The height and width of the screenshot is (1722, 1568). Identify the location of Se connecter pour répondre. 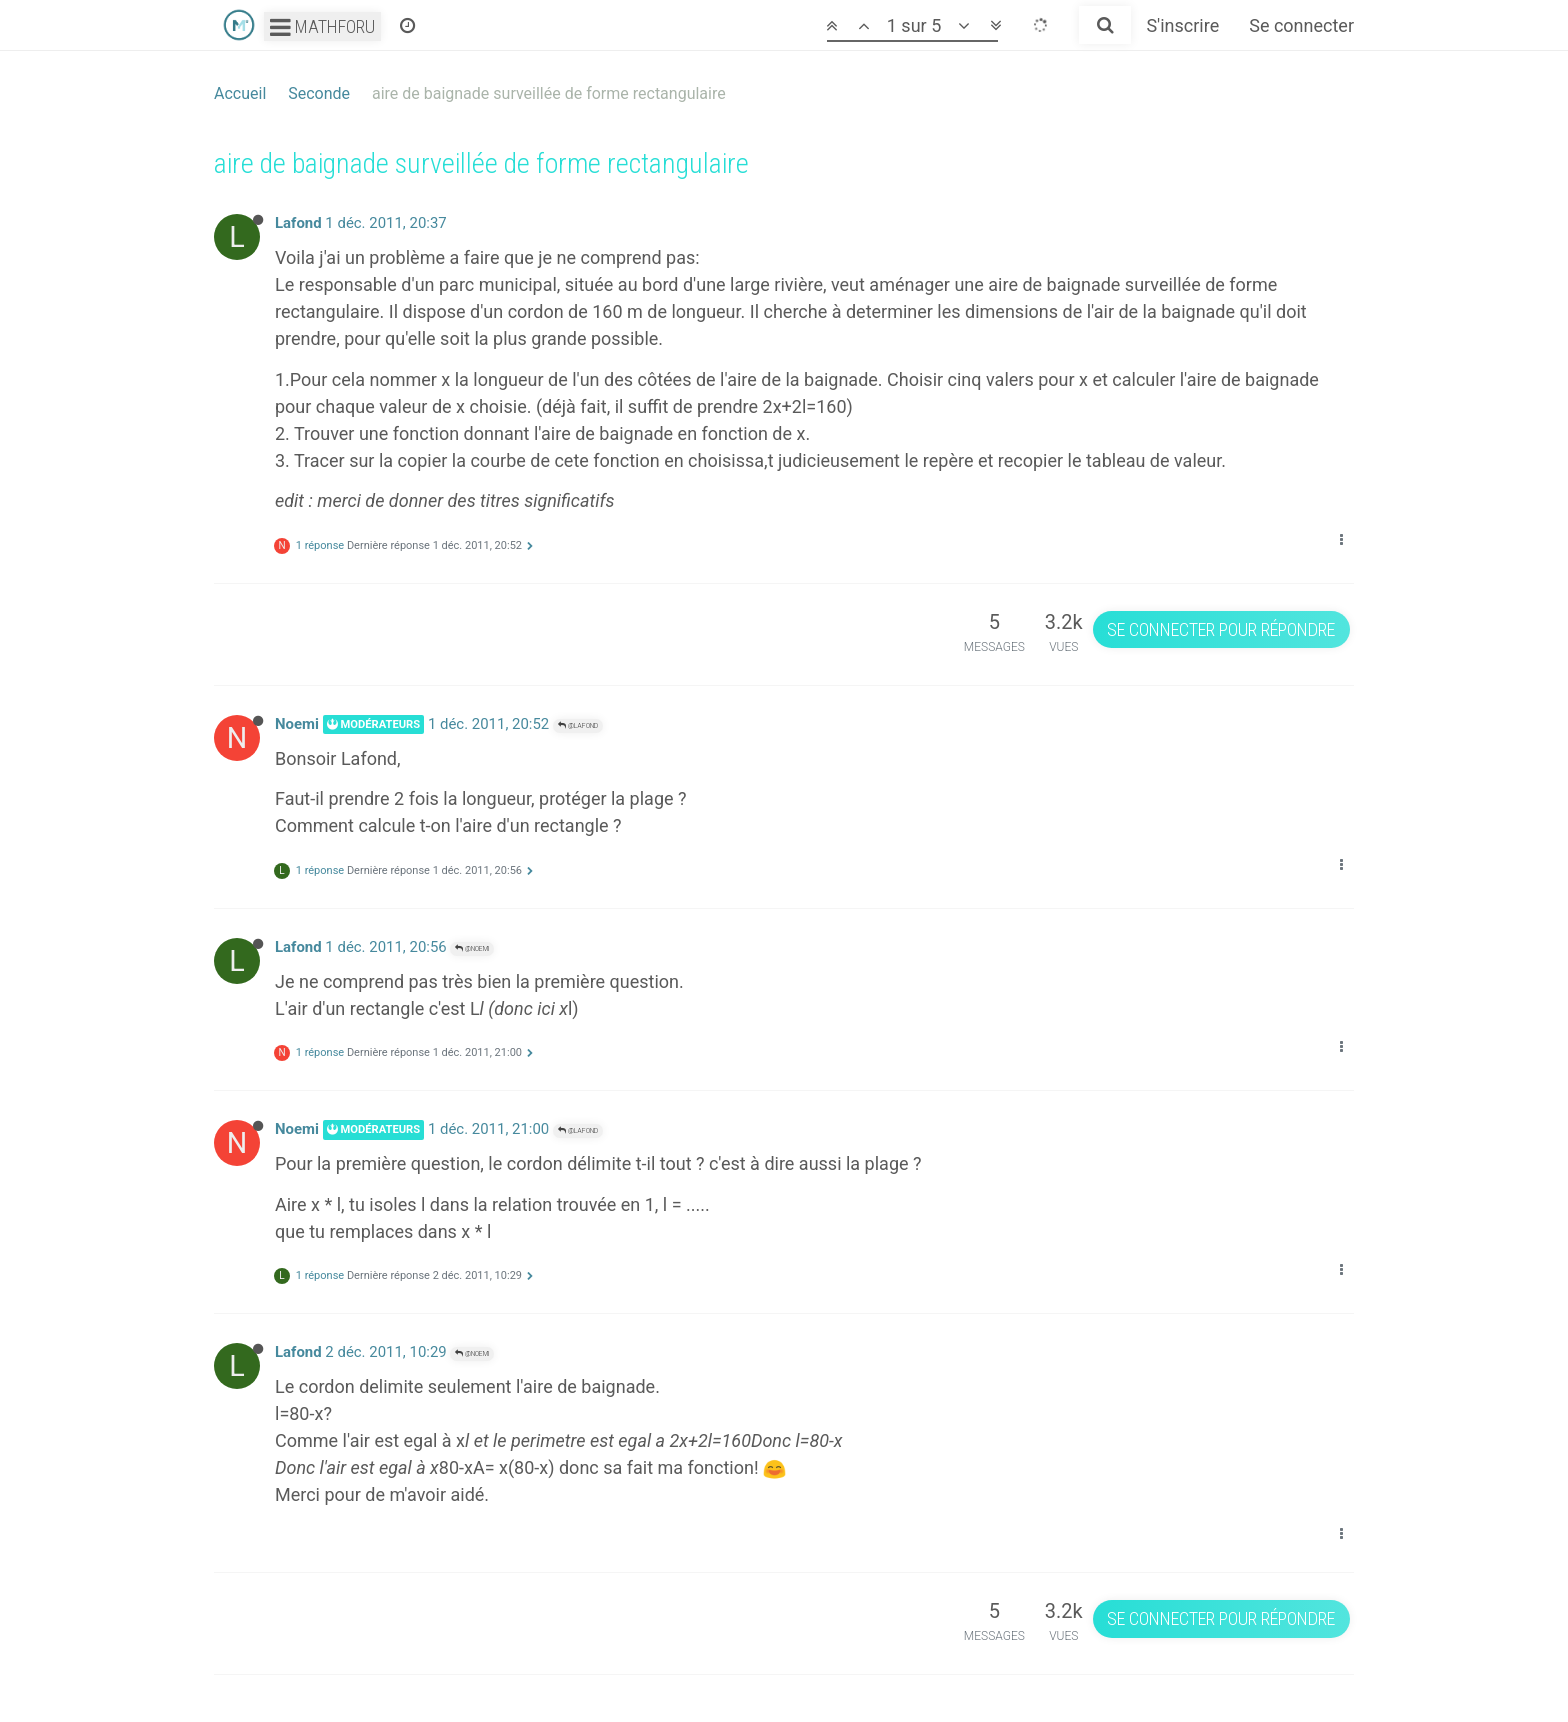
(1221, 629).